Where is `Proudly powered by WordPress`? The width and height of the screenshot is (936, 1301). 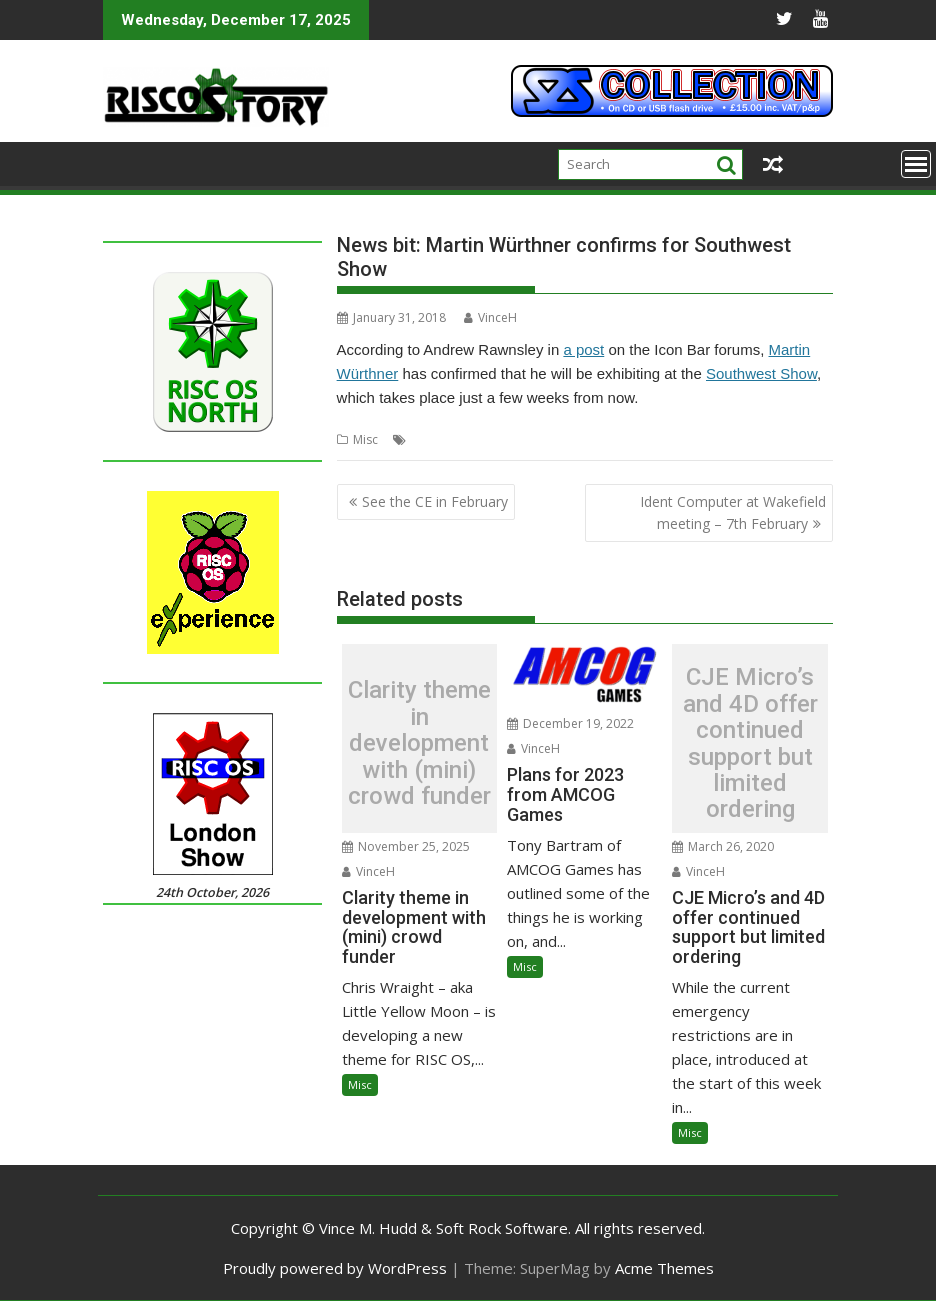
Proudly powered by WordPress is located at coordinates (335, 1268).